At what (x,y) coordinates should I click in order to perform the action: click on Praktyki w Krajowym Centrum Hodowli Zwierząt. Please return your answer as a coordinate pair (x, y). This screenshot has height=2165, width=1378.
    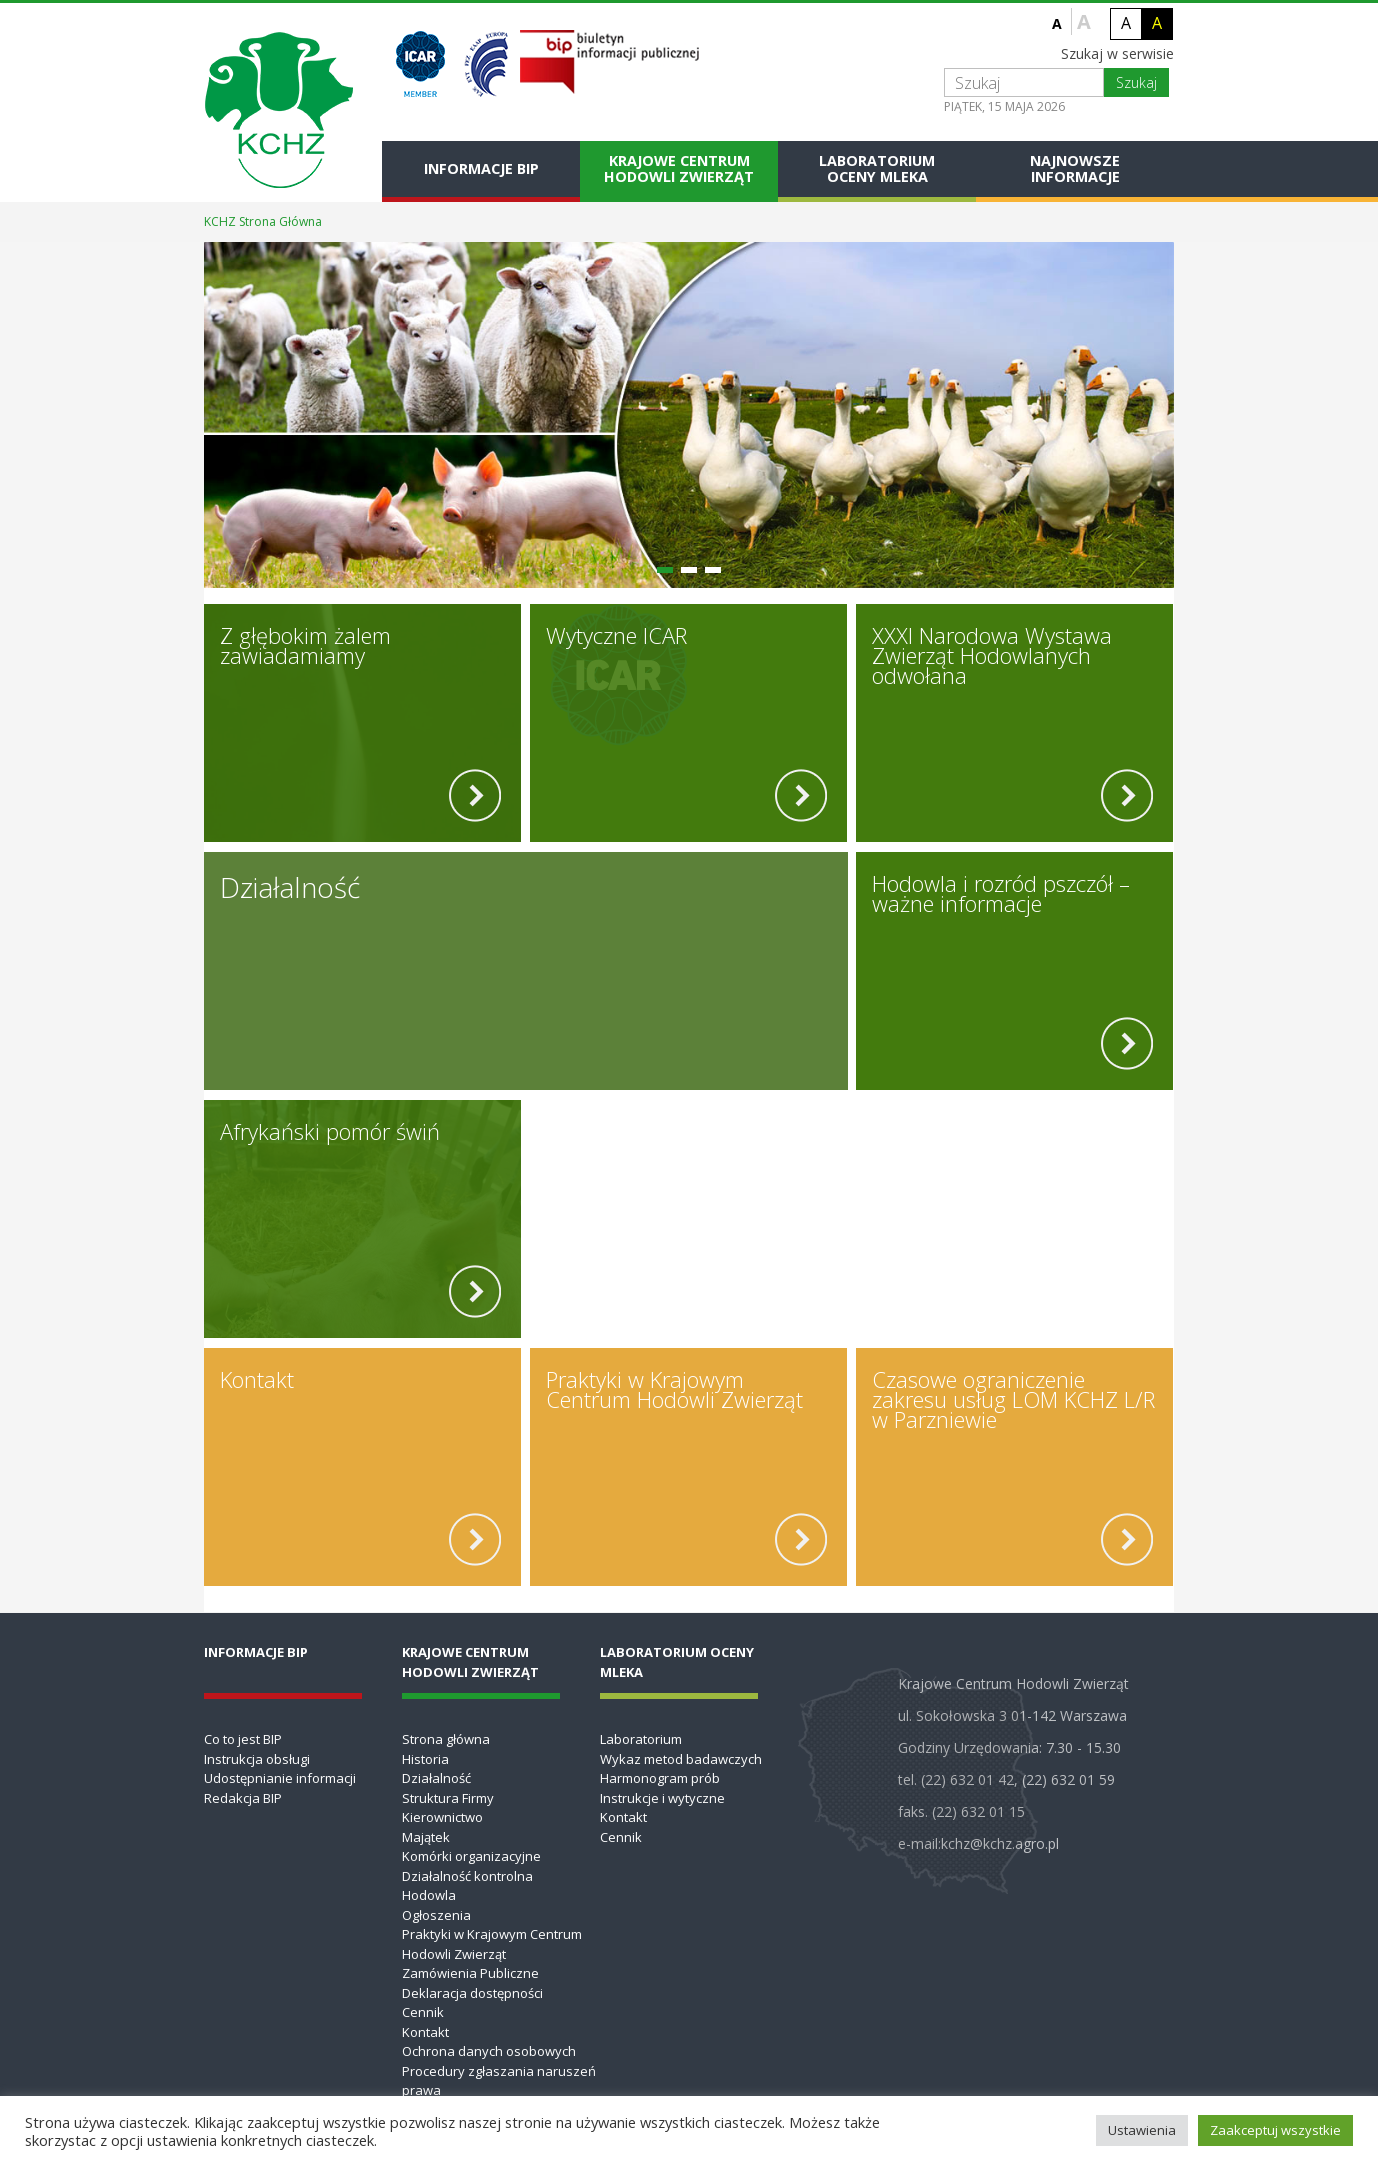
    Looking at the image, I should click on (674, 1389).